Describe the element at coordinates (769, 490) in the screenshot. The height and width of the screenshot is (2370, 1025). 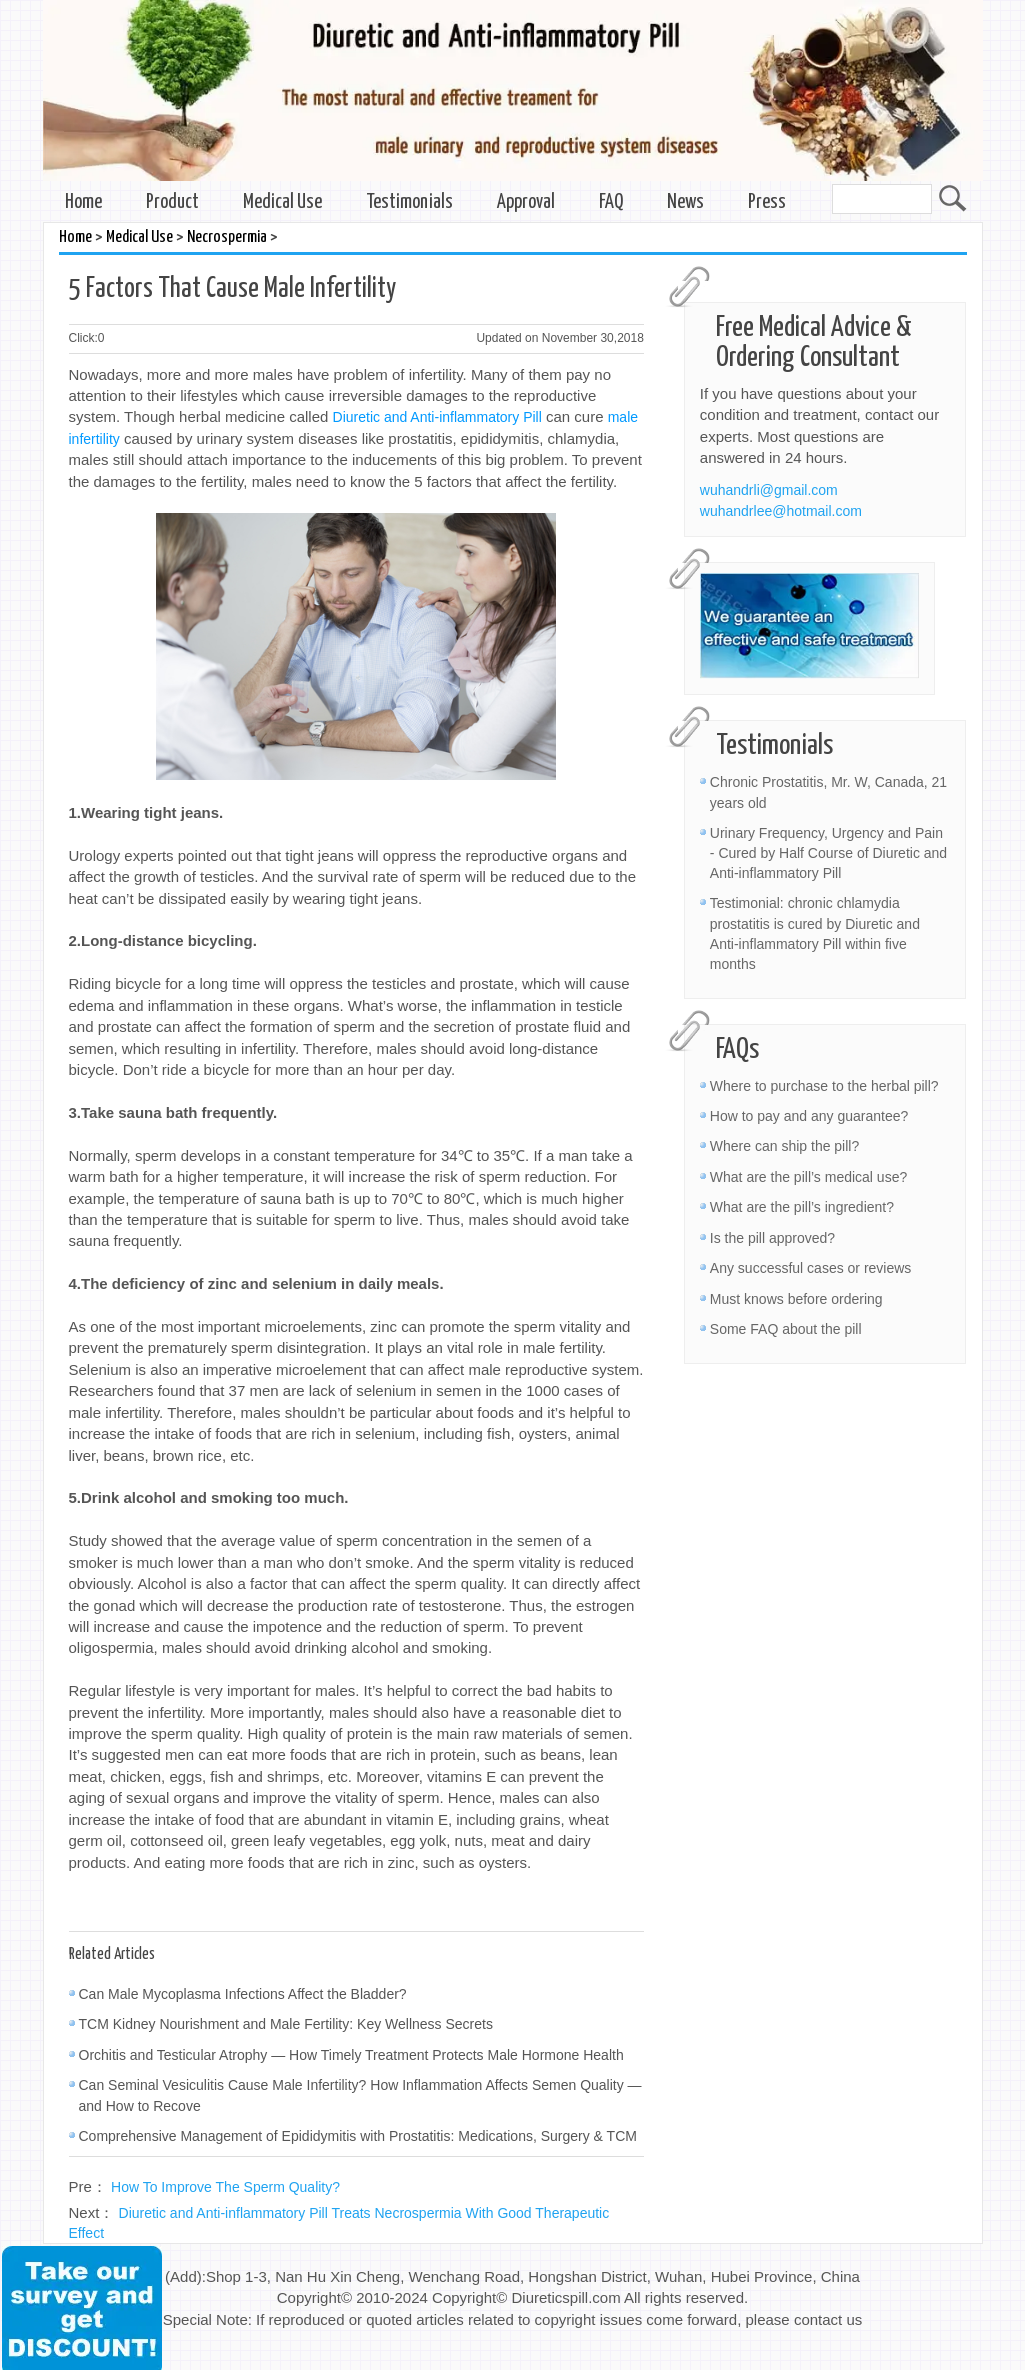
I see `wuhandrli@gmail.com` at that location.